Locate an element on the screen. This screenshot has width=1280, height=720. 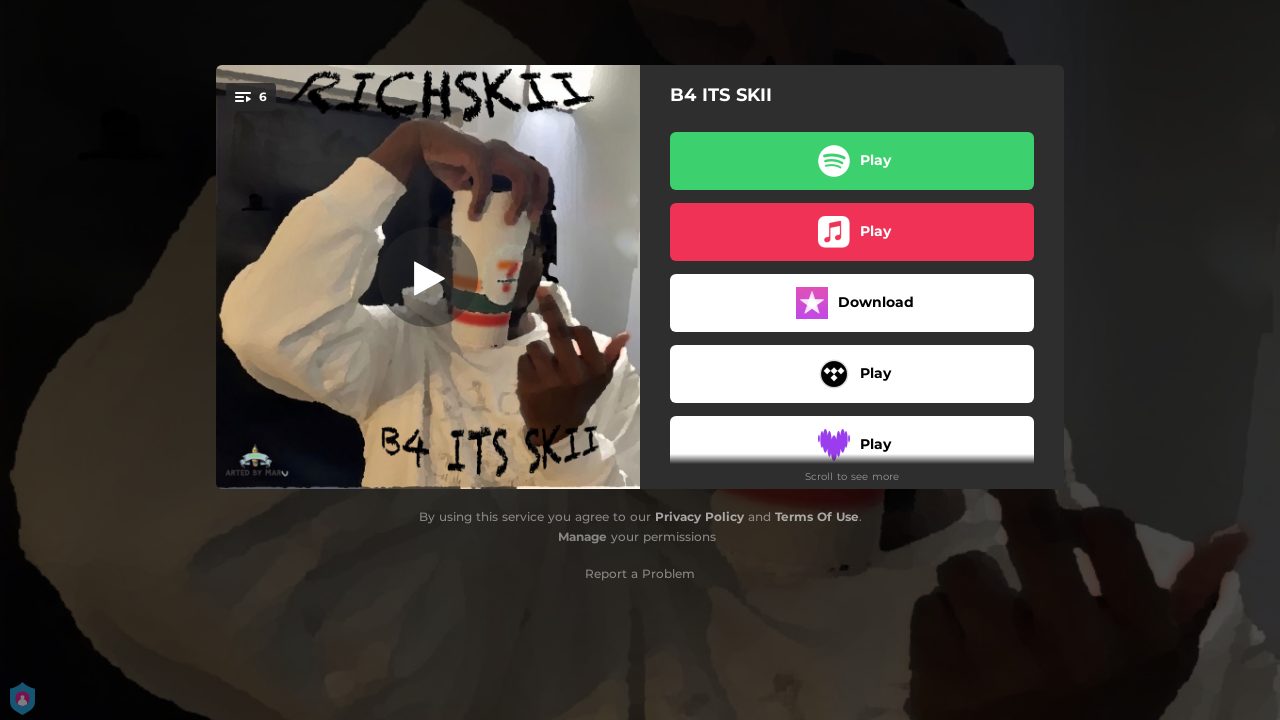
Manage is located at coordinates (582, 536).